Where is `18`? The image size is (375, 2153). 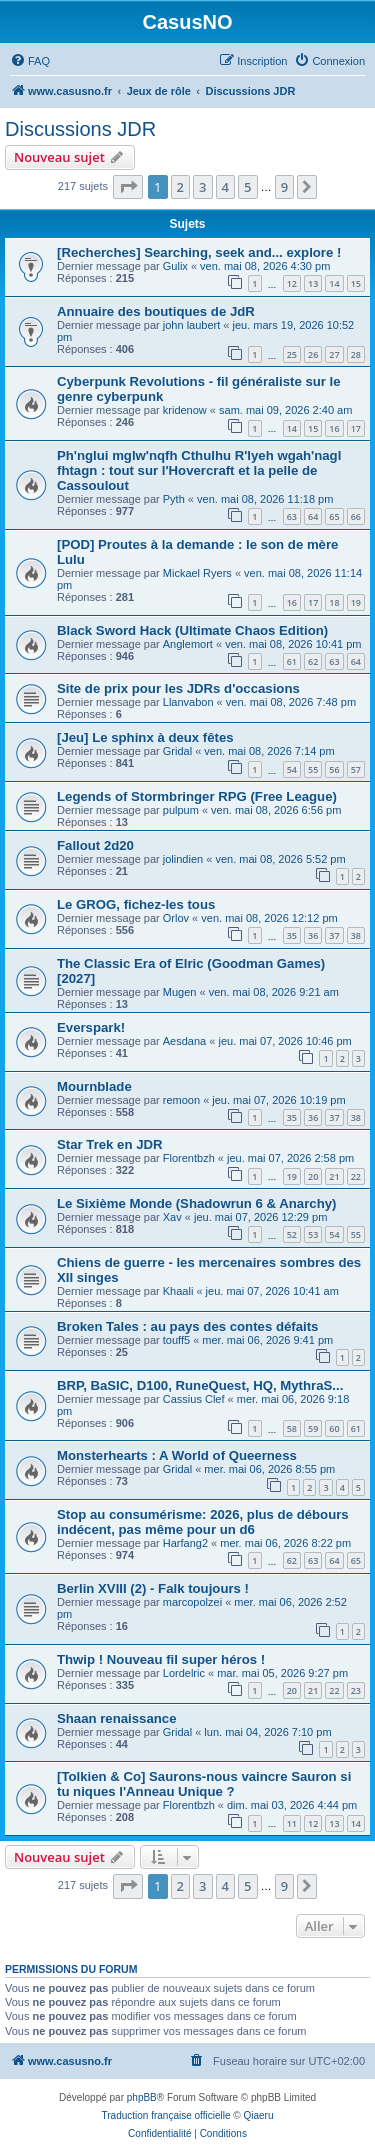 18 is located at coordinates (334, 602).